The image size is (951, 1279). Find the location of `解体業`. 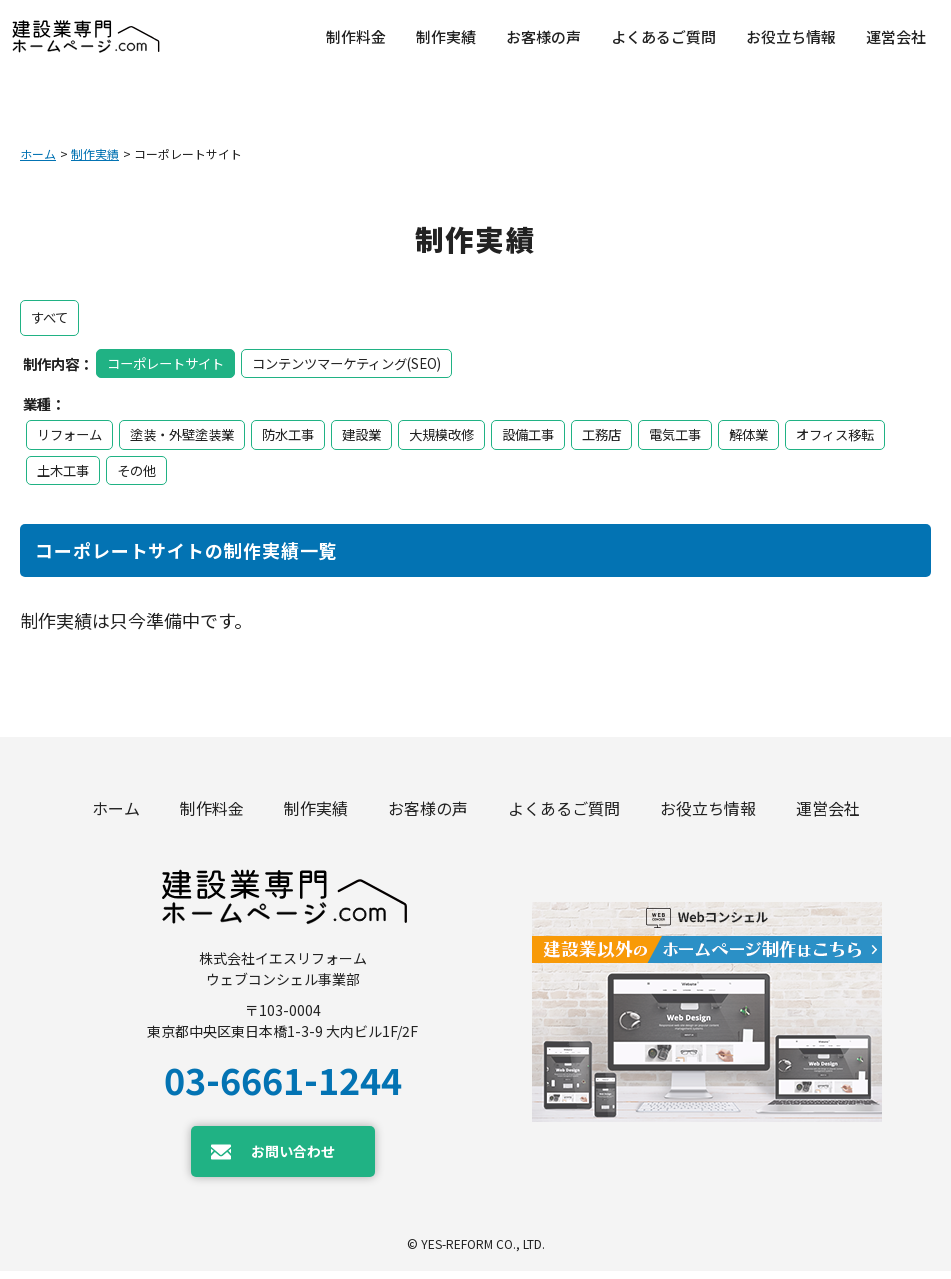

解体業 is located at coordinates (786, 431).